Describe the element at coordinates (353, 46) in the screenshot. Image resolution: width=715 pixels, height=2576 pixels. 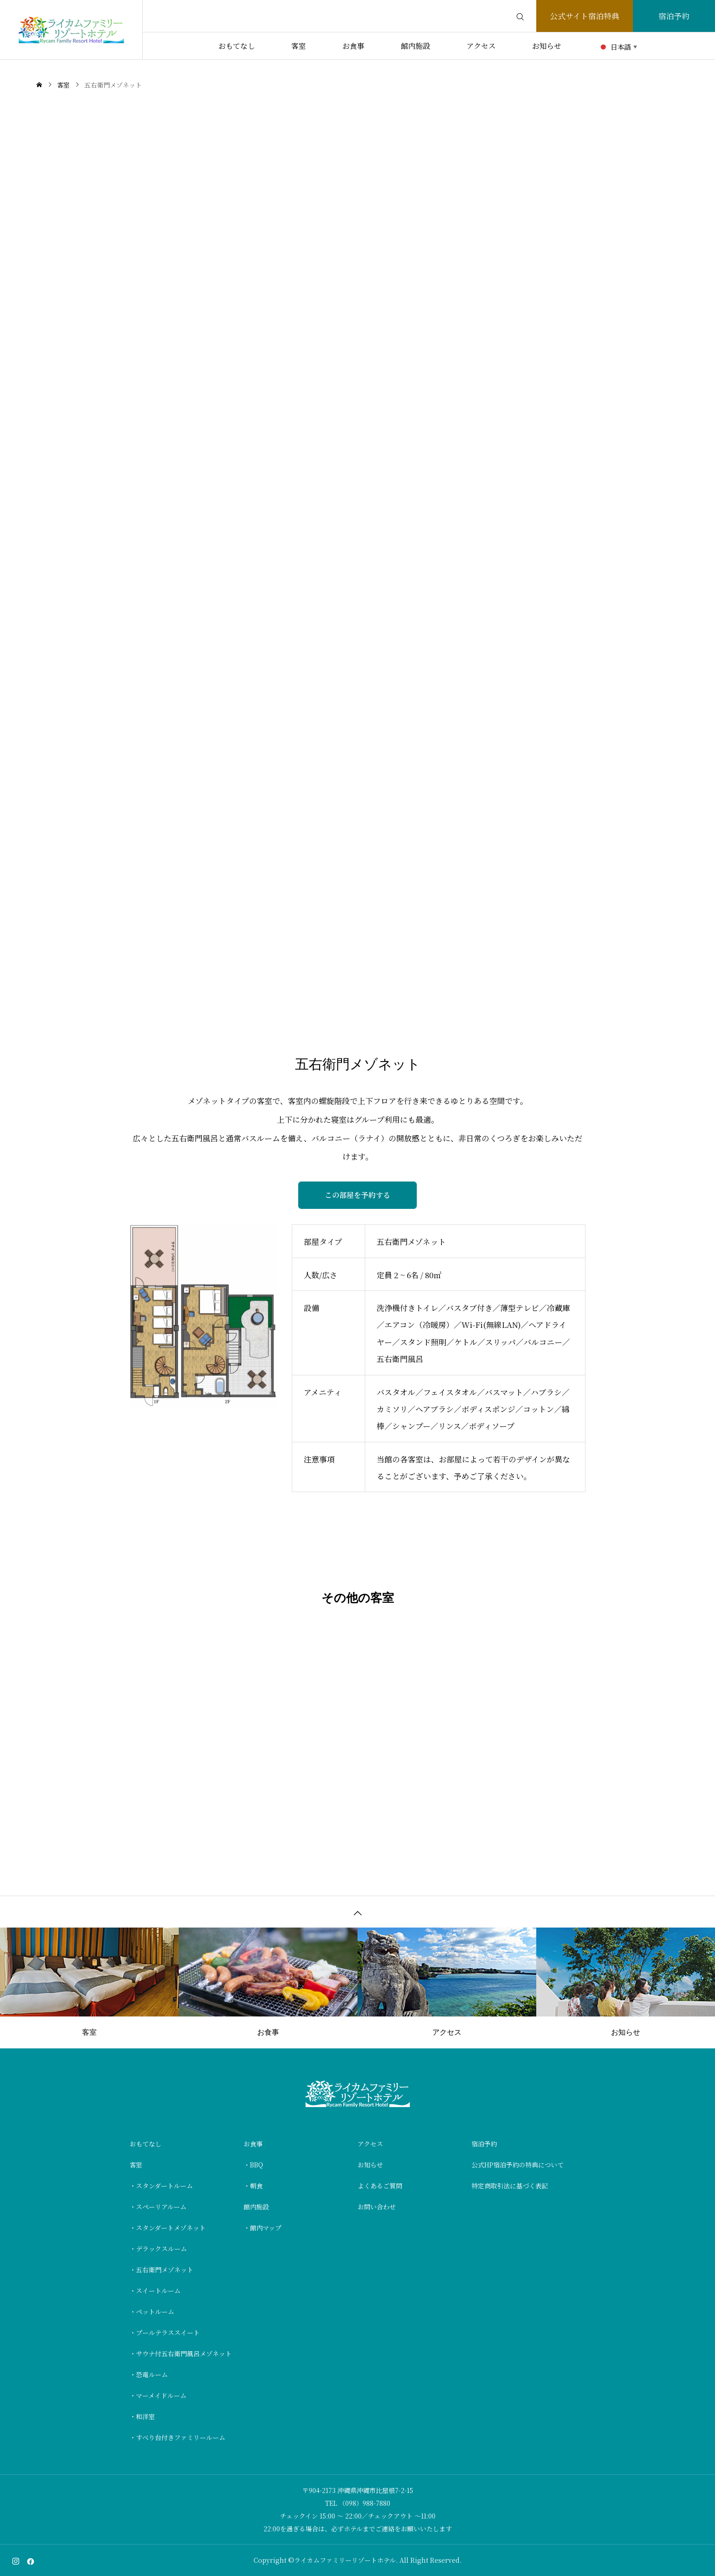
I see `お食事` at that location.